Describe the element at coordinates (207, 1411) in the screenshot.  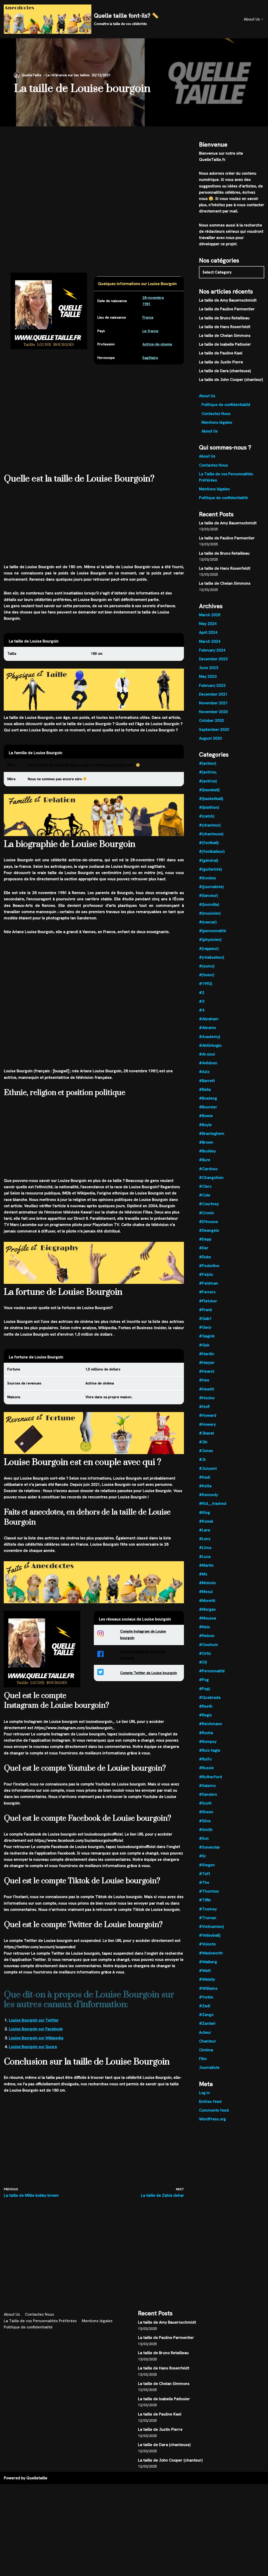
I see `#Hocine` at that location.